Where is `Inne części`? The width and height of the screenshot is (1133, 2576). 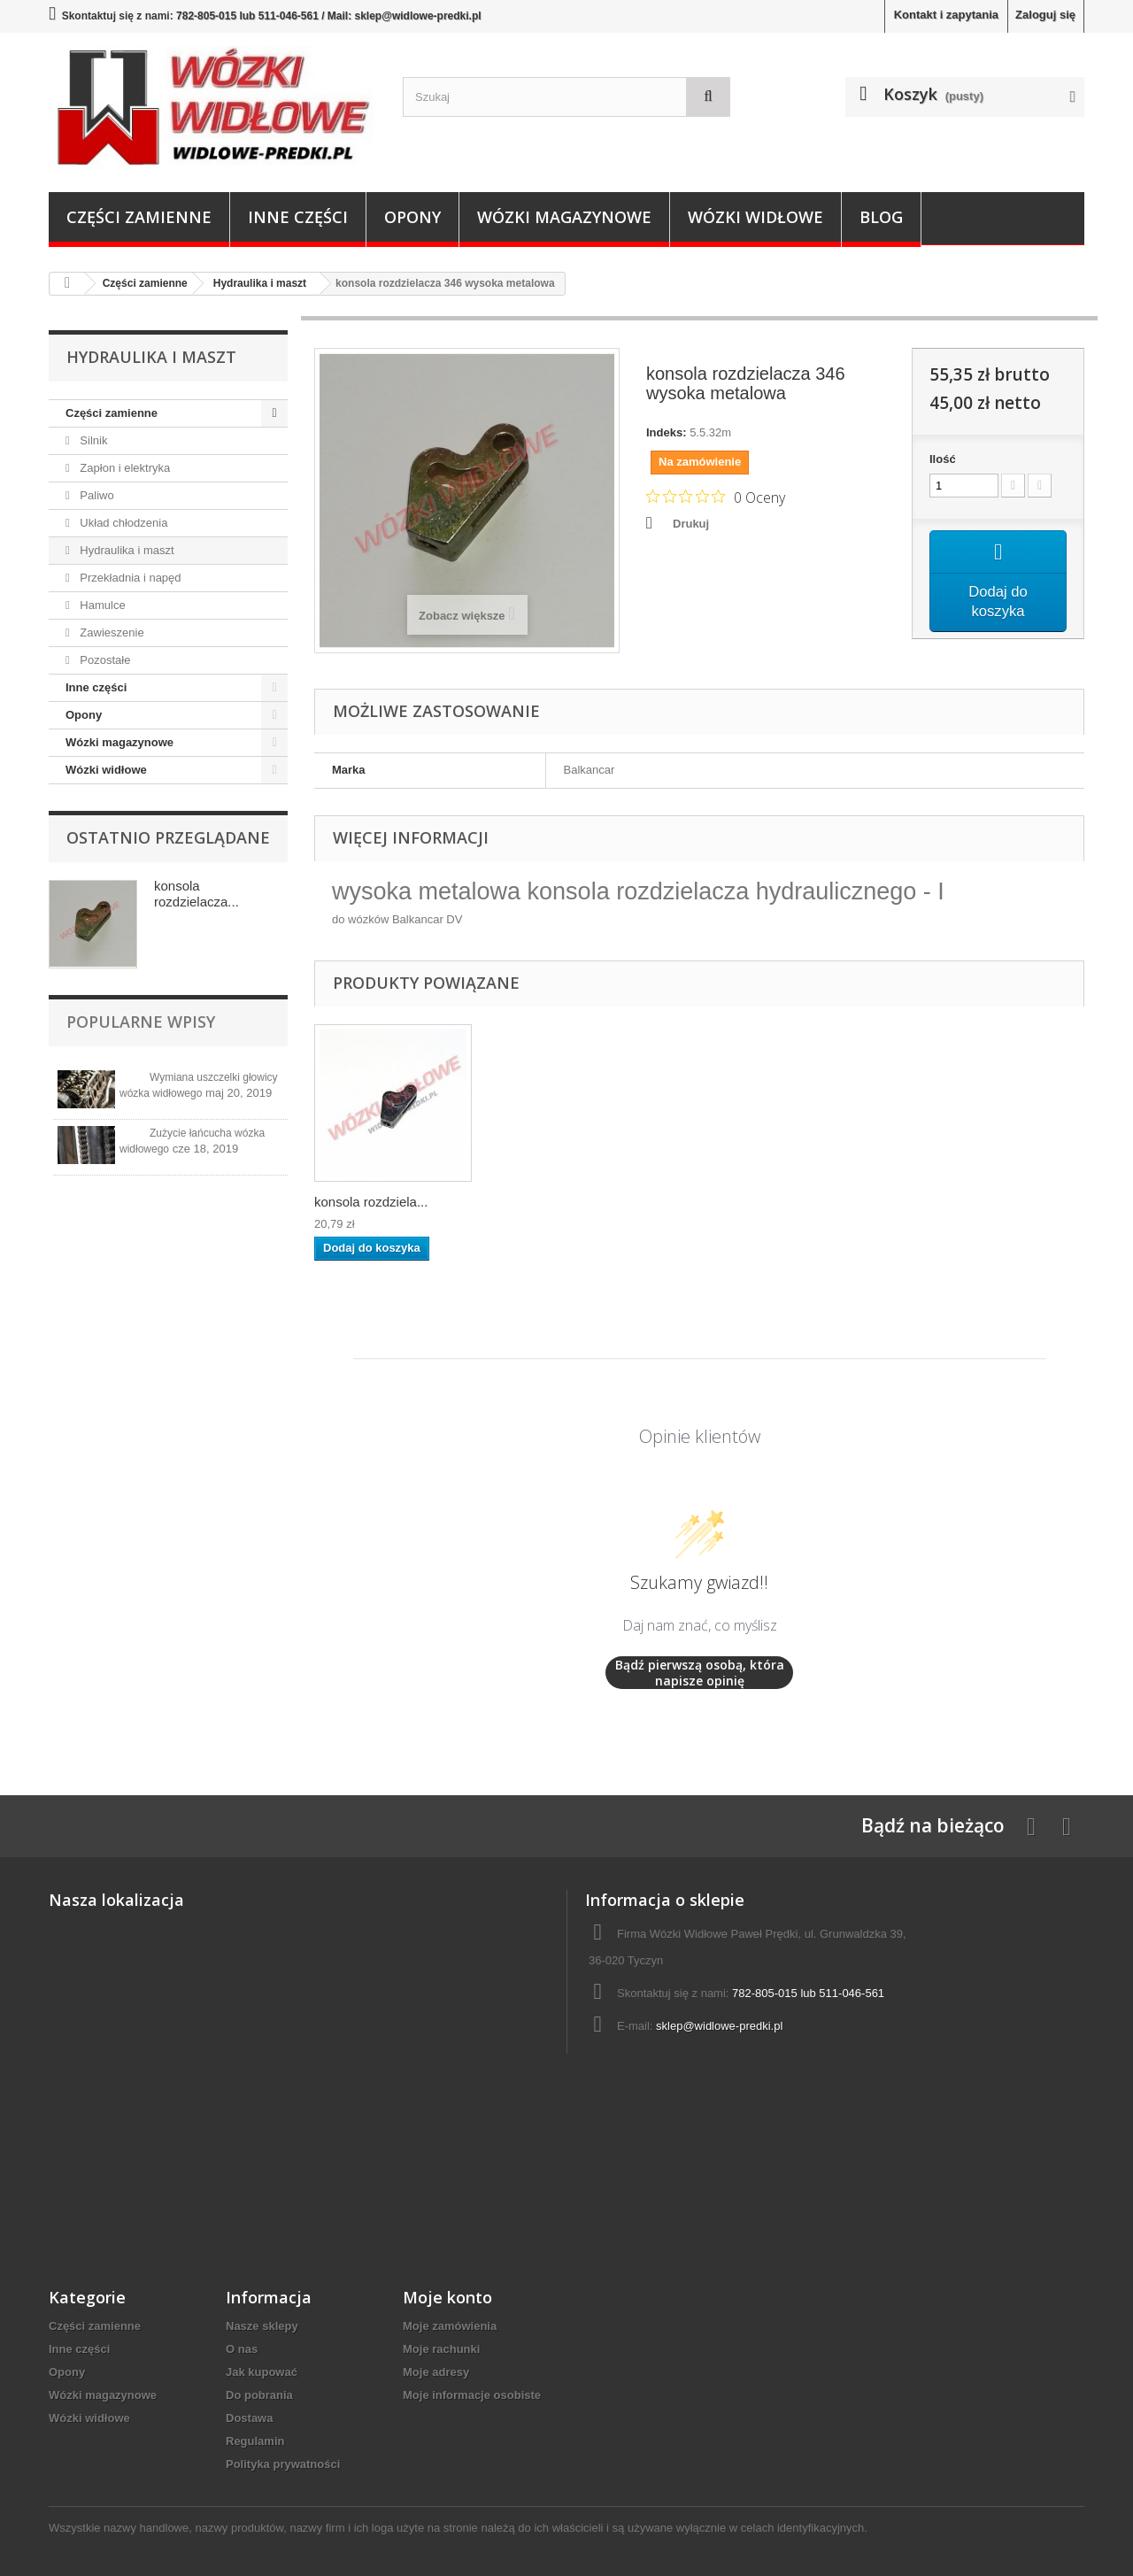 Inne części is located at coordinates (298, 217).